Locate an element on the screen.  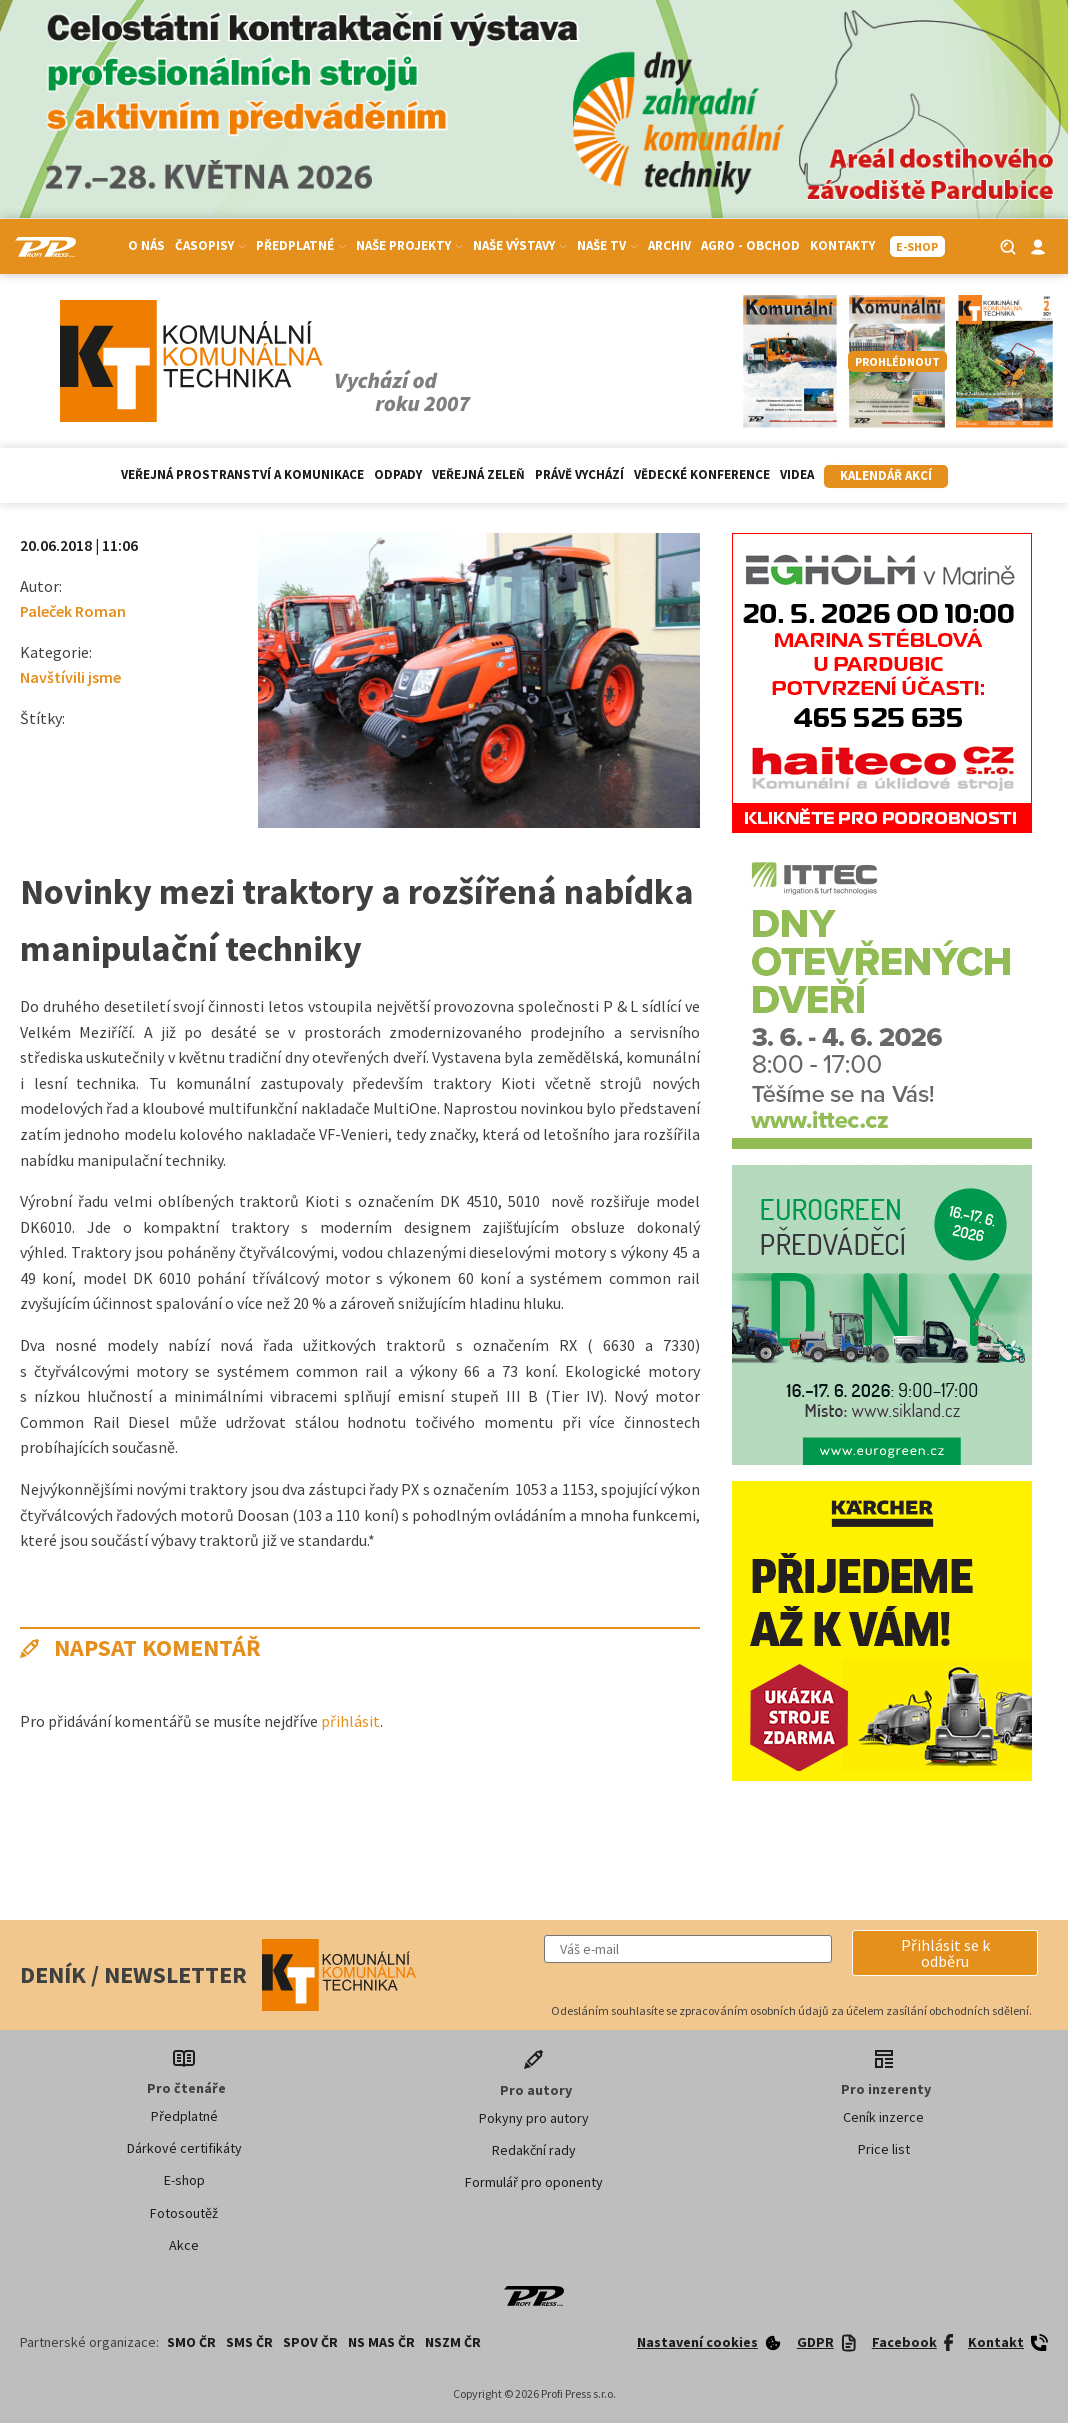
přihlásit is located at coordinates (350, 1721).